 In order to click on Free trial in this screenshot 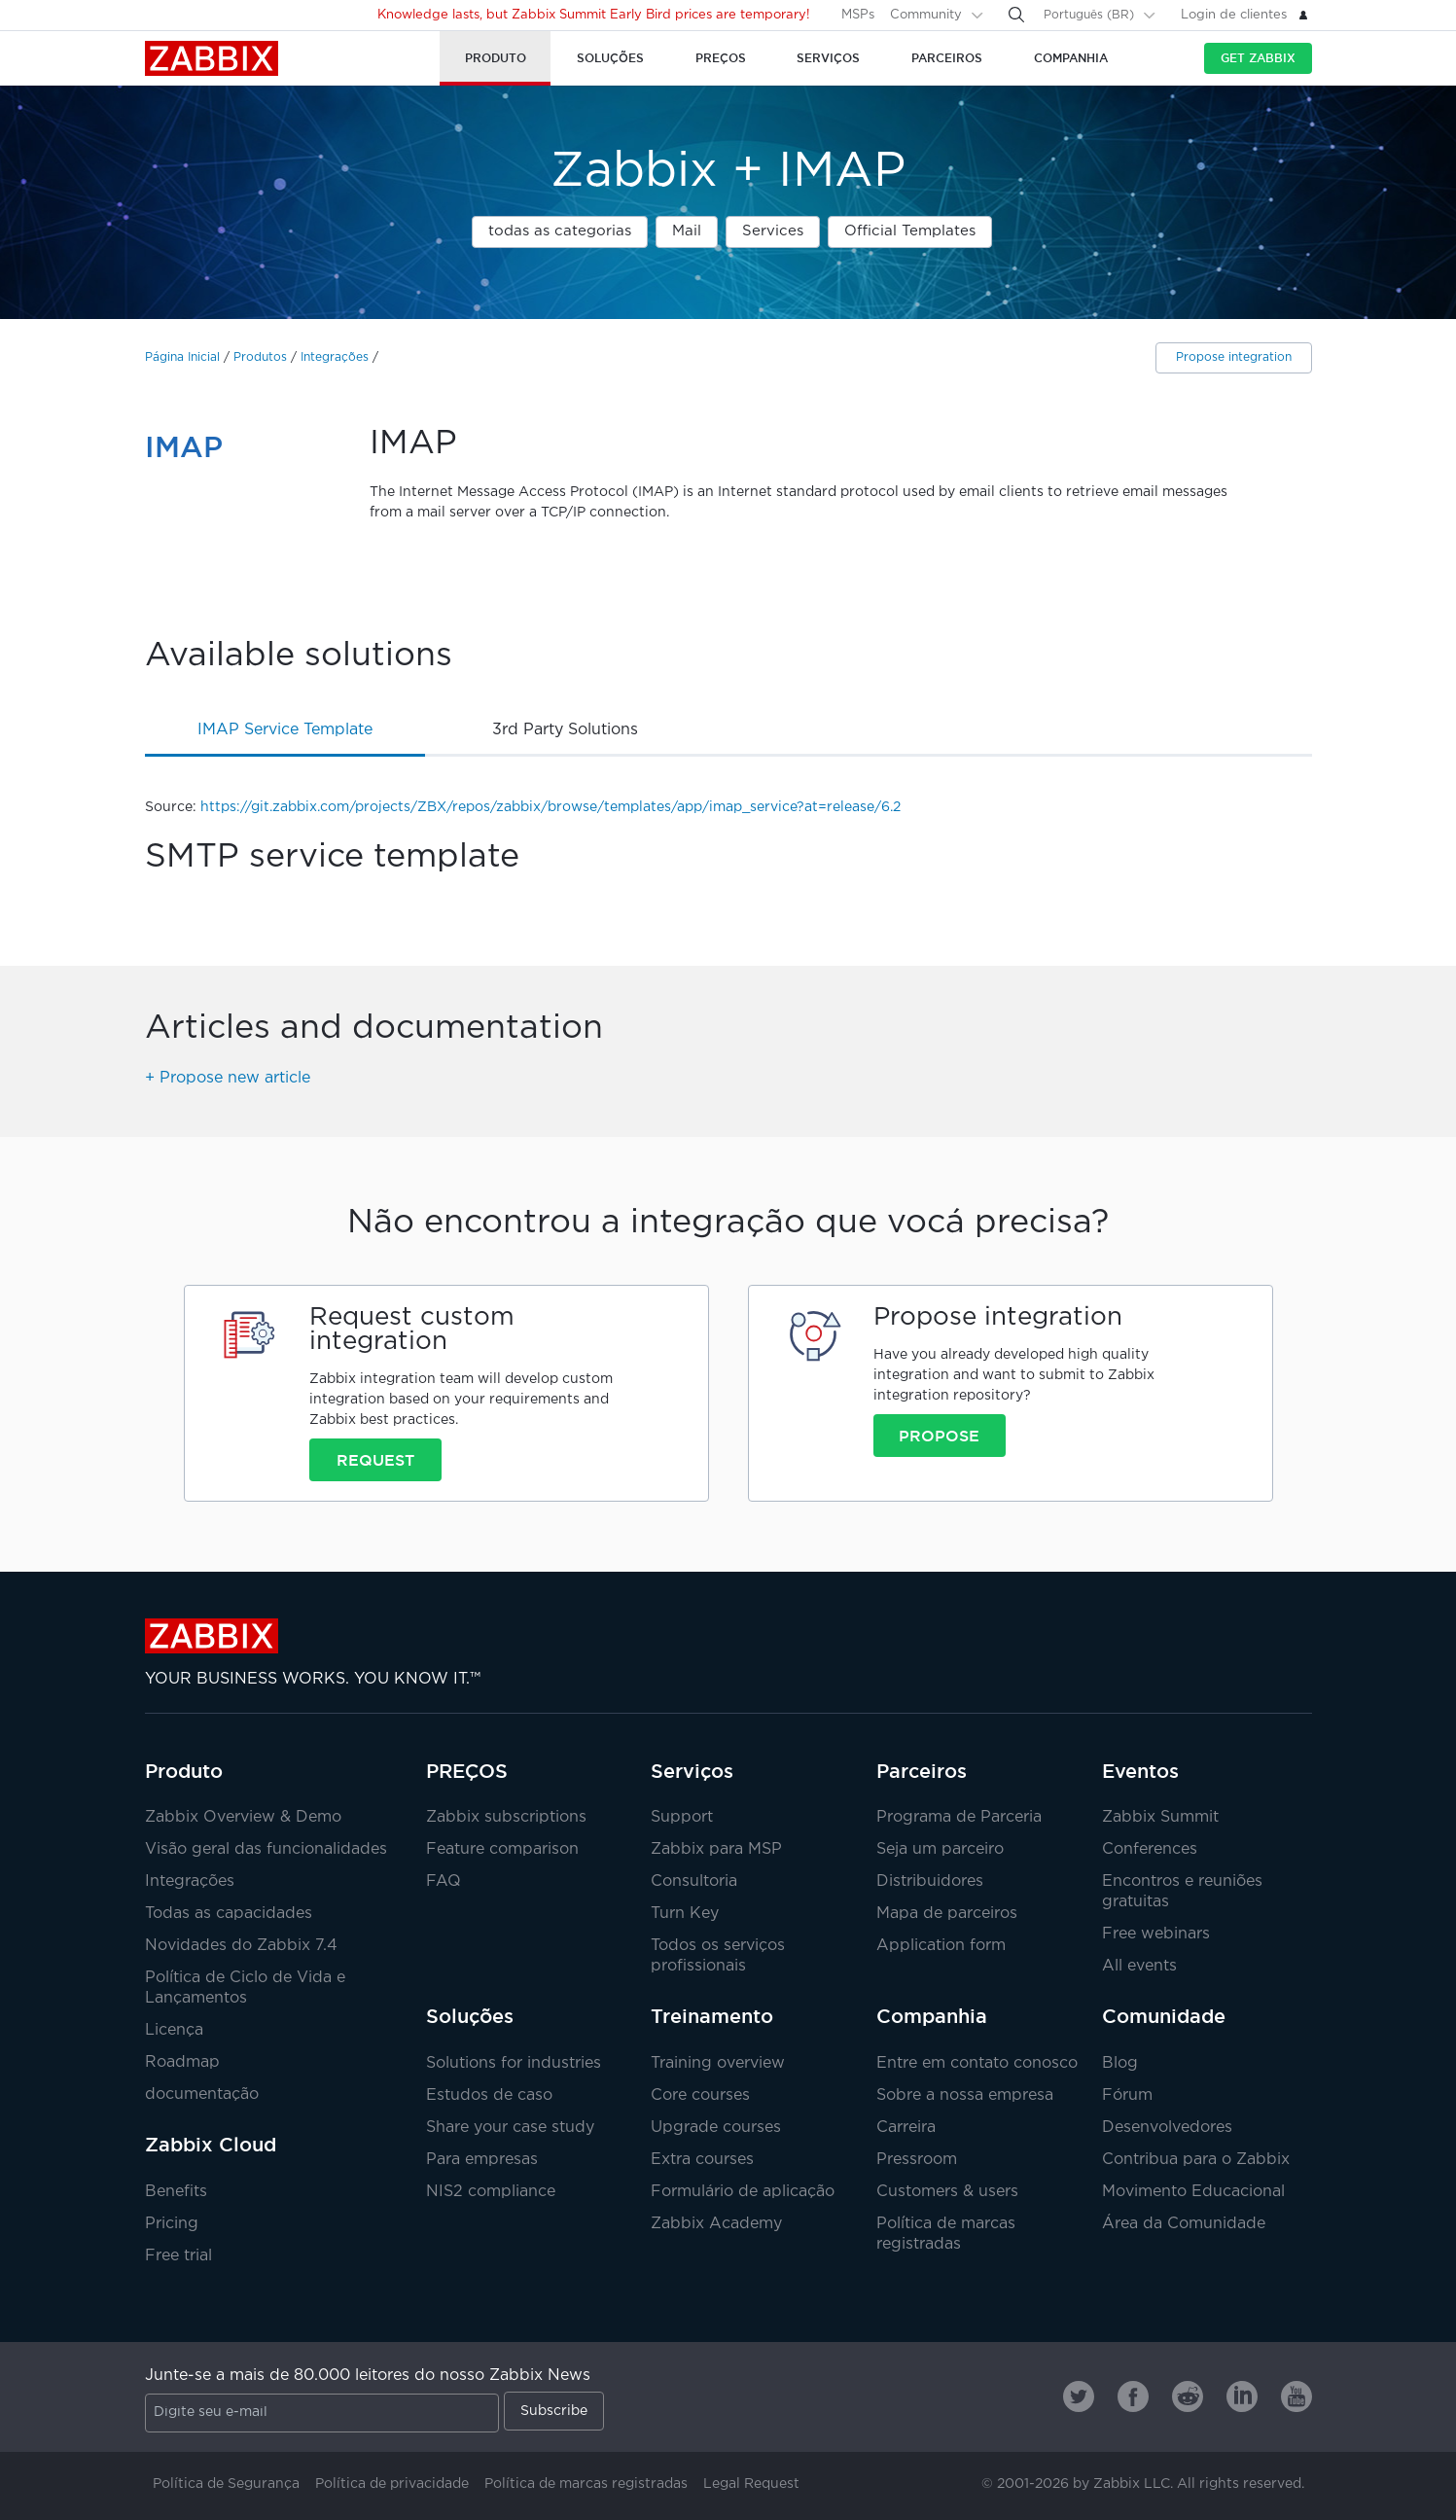, I will do `click(178, 2256)`.